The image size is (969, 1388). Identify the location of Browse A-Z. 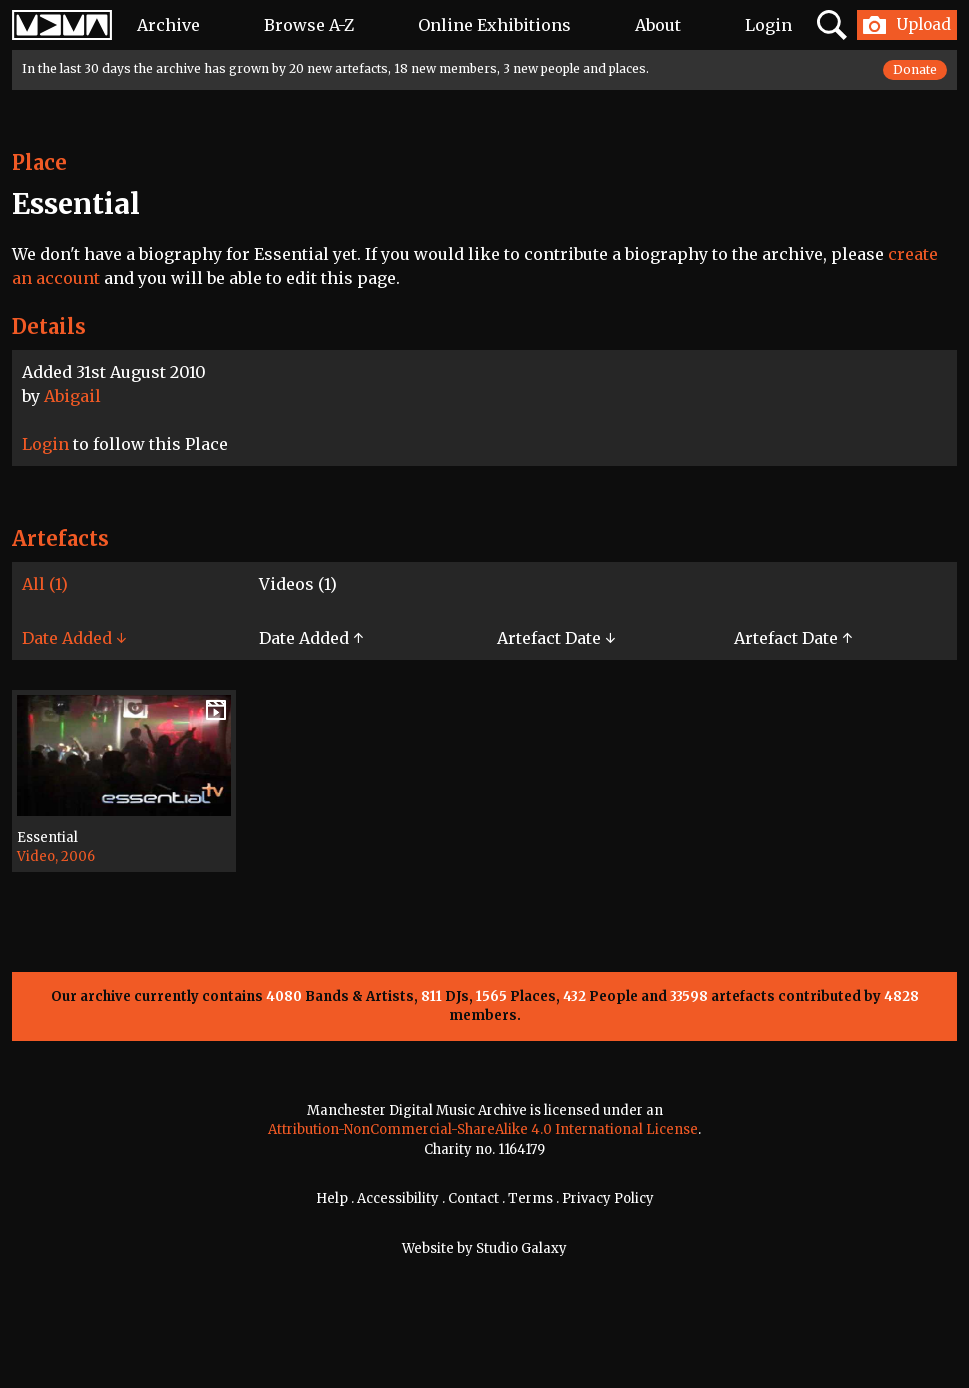
(309, 25).